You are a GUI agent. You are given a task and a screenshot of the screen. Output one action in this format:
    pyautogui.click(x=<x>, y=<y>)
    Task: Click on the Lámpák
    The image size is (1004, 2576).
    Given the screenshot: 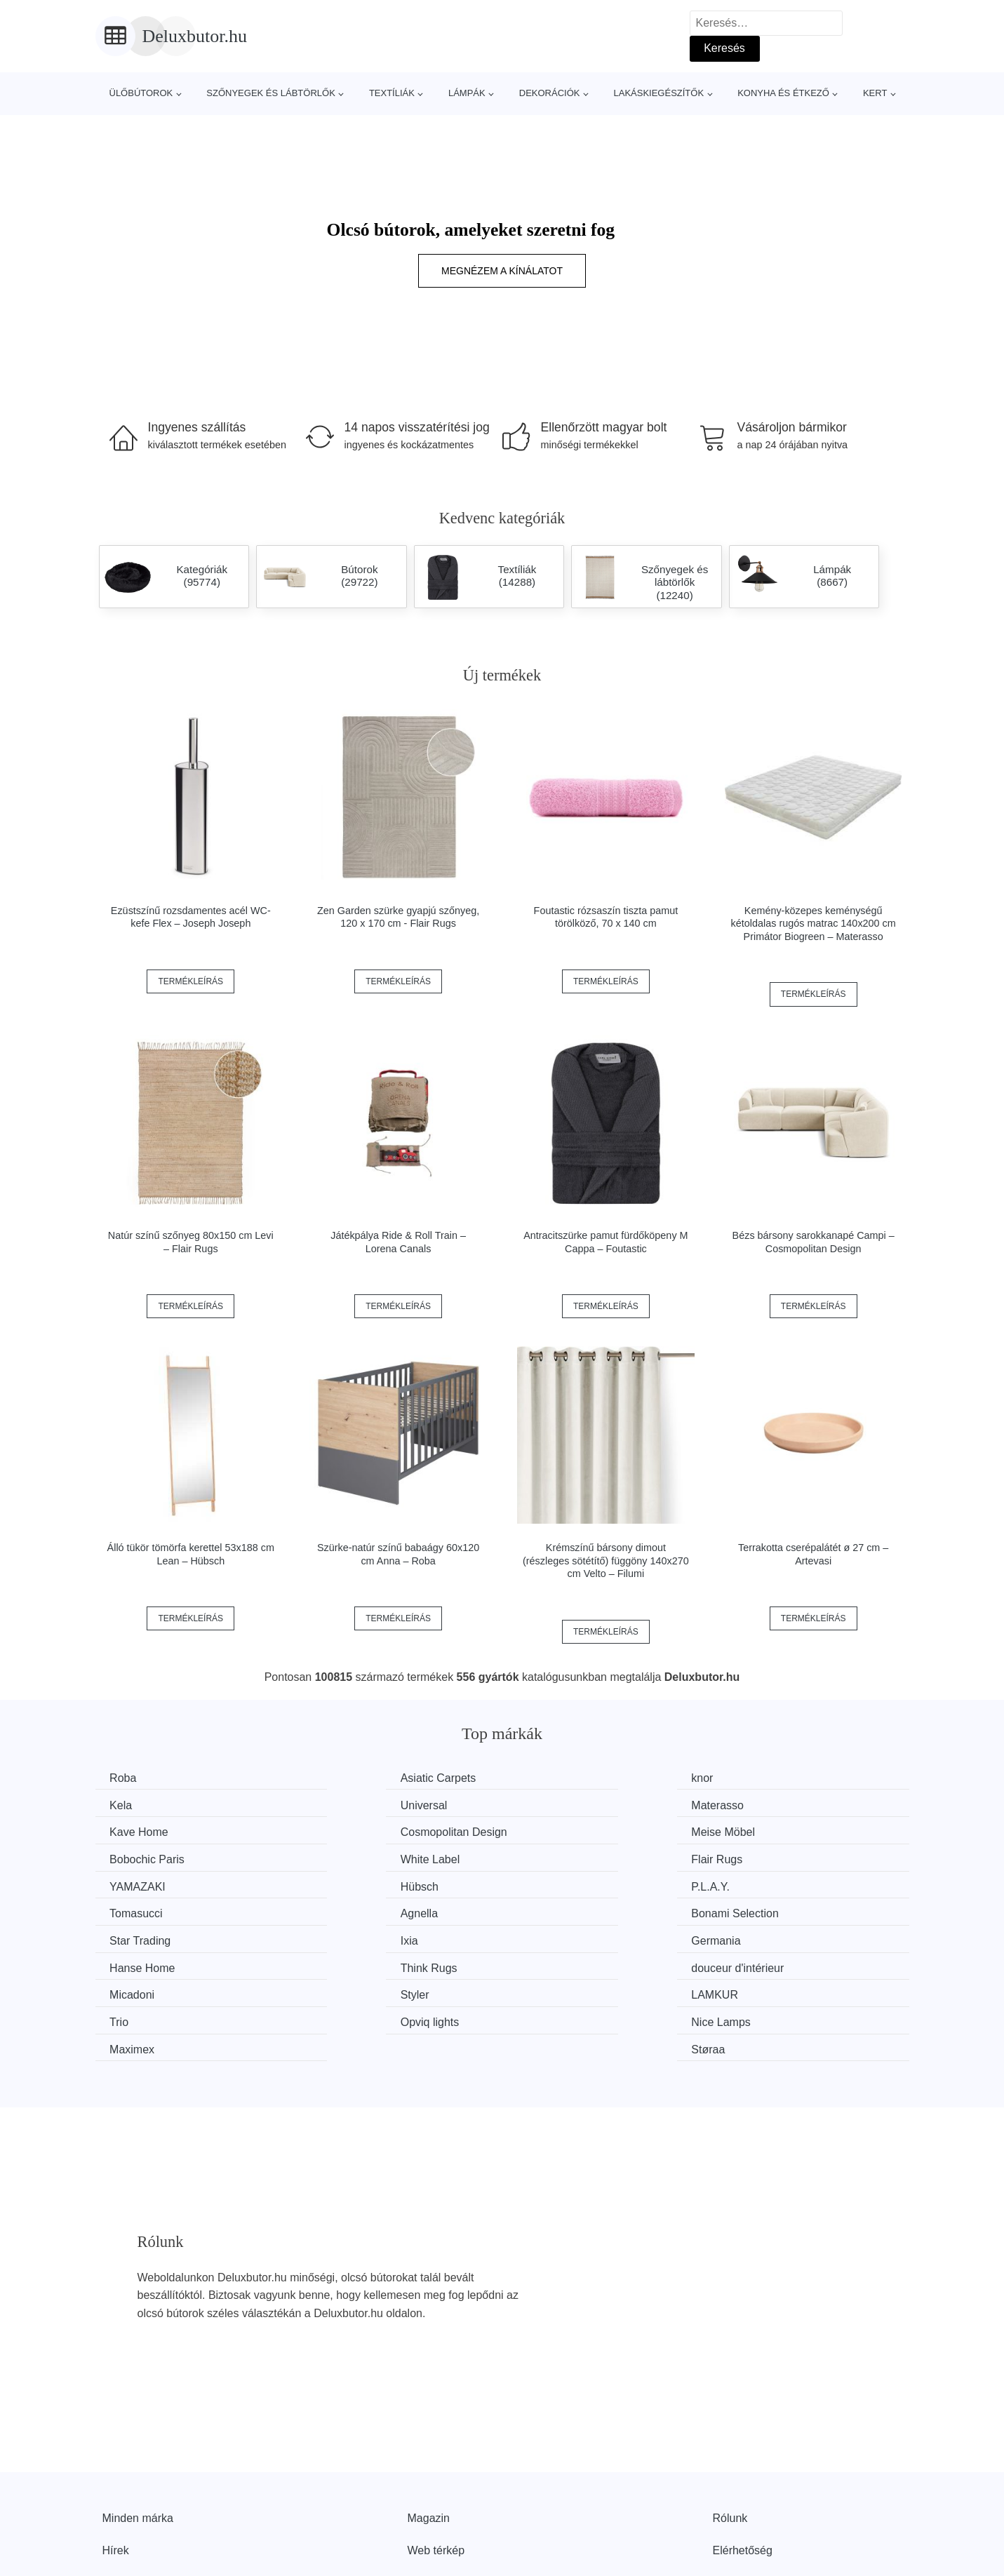 What is the action you would take?
    pyautogui.click(x=467, y=93)
    